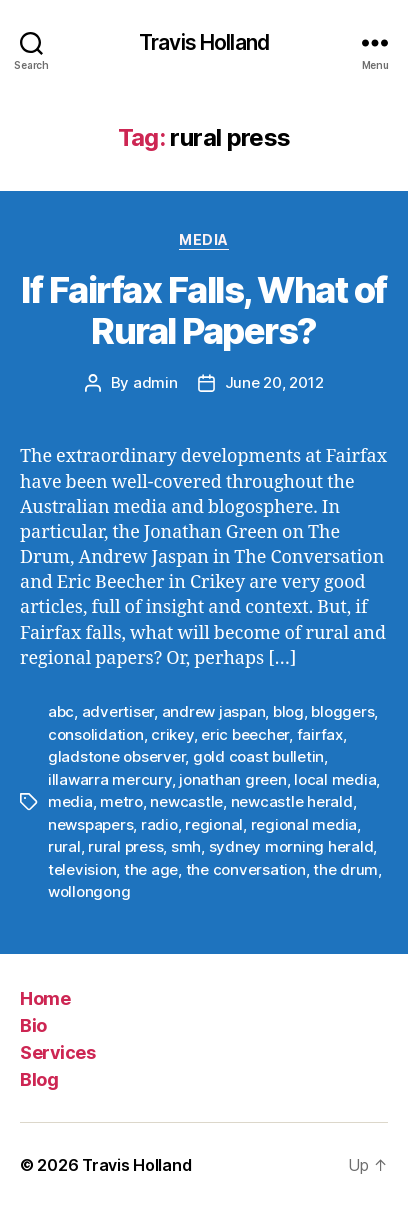 The height and width of the screenshot is (1207, 408). Describe the element at coordinates (232, 779) in the screenshot. I see `jonathan green` at that location.